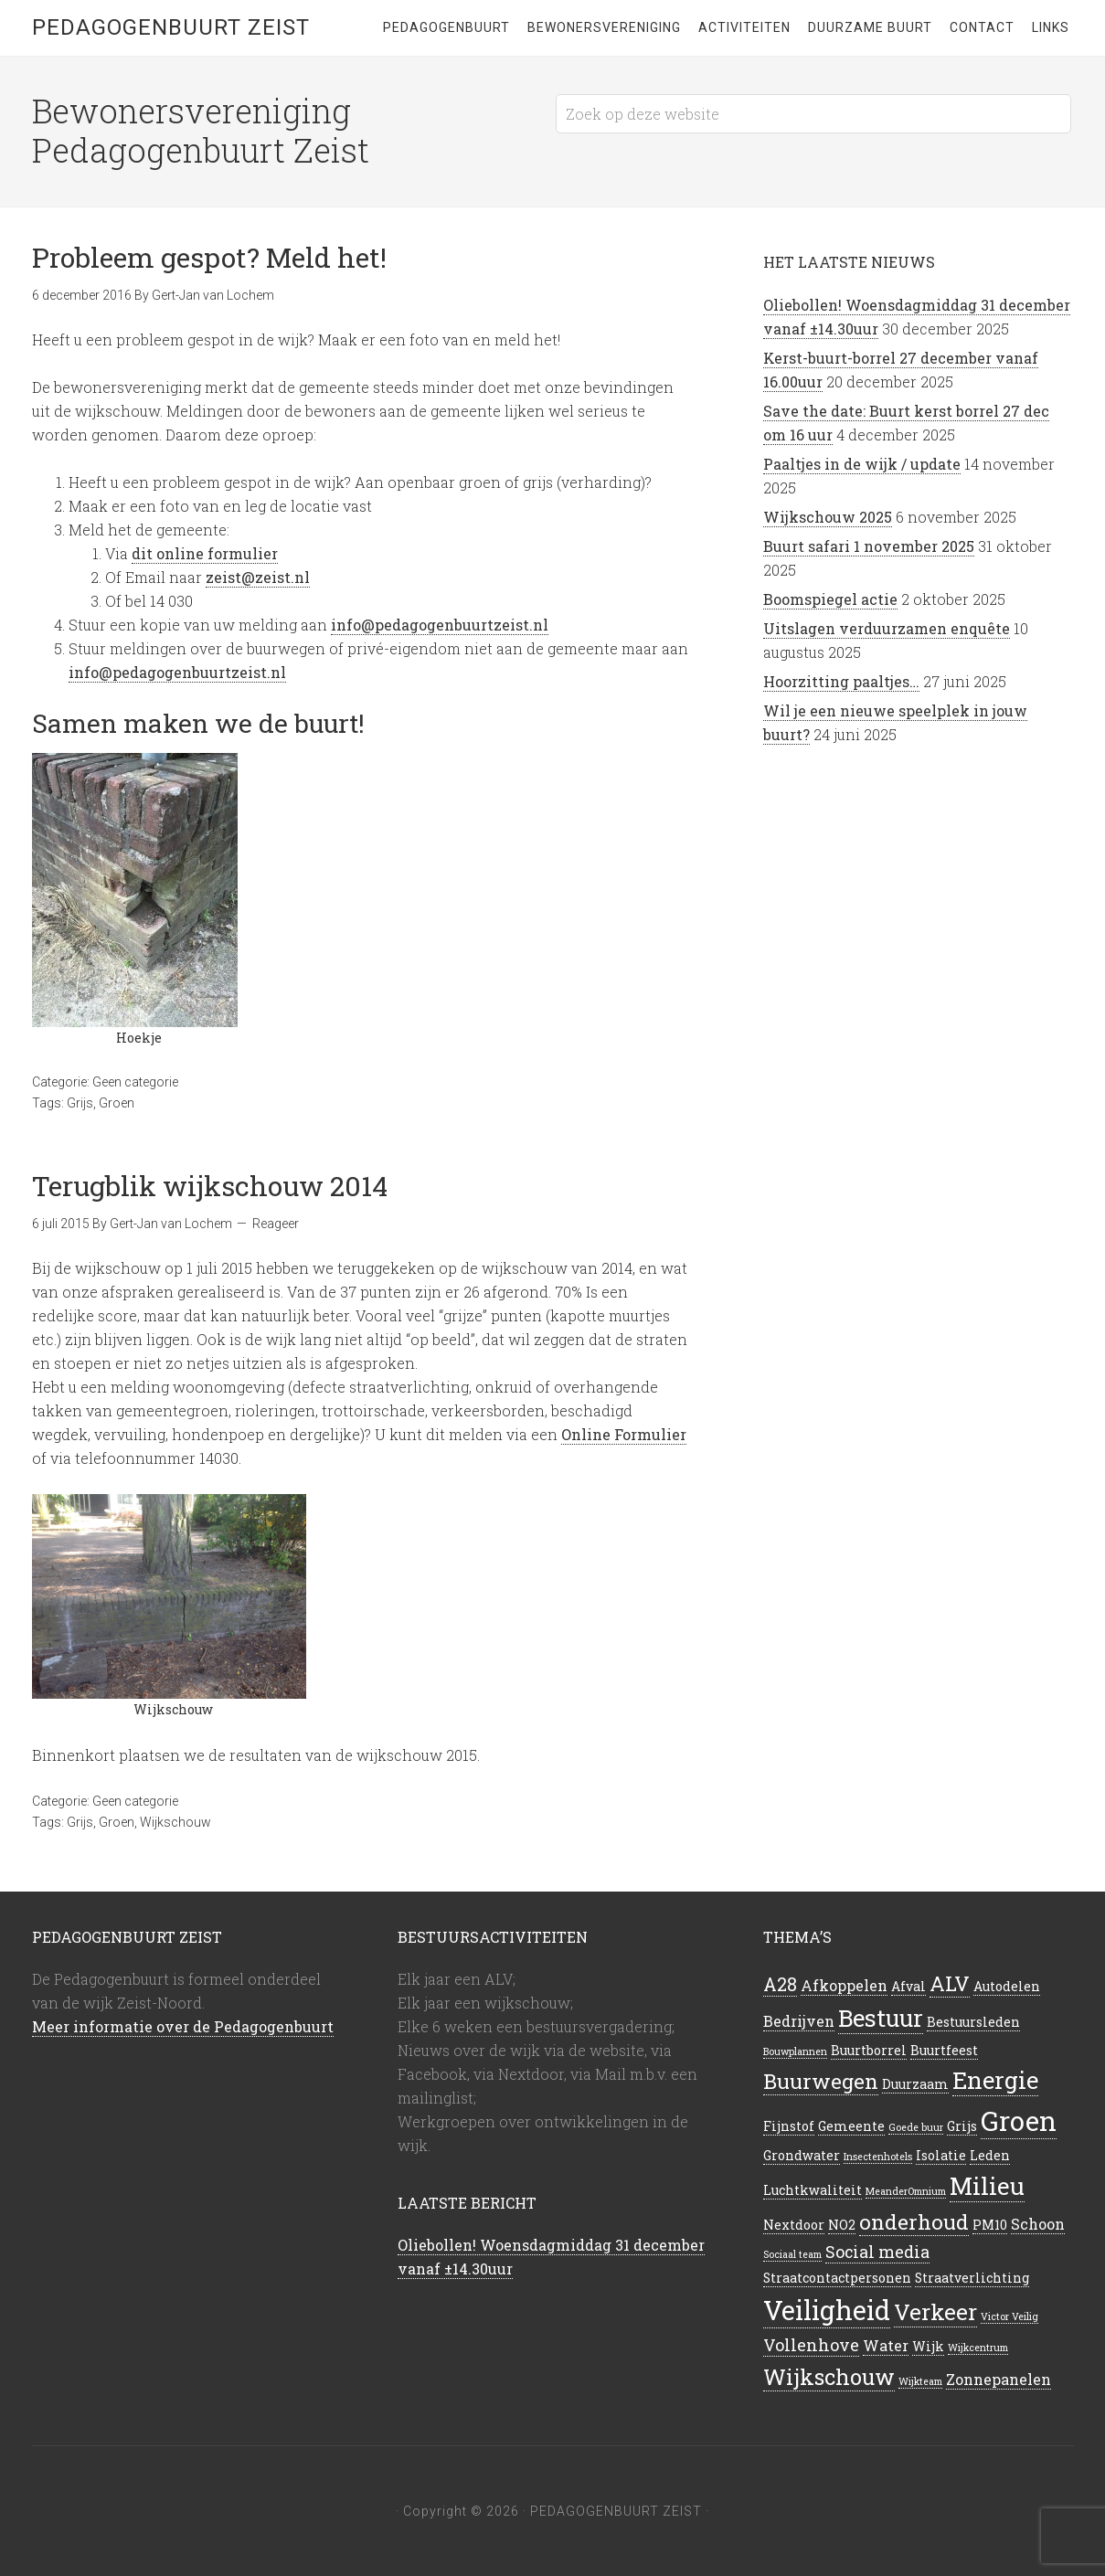 This screenshot has width=1105, height=2576. What do you see at coordinates (209, 257) in the screenshot?
I see `Probleem gespot? Meld het!` at bounding box center [209, 257].